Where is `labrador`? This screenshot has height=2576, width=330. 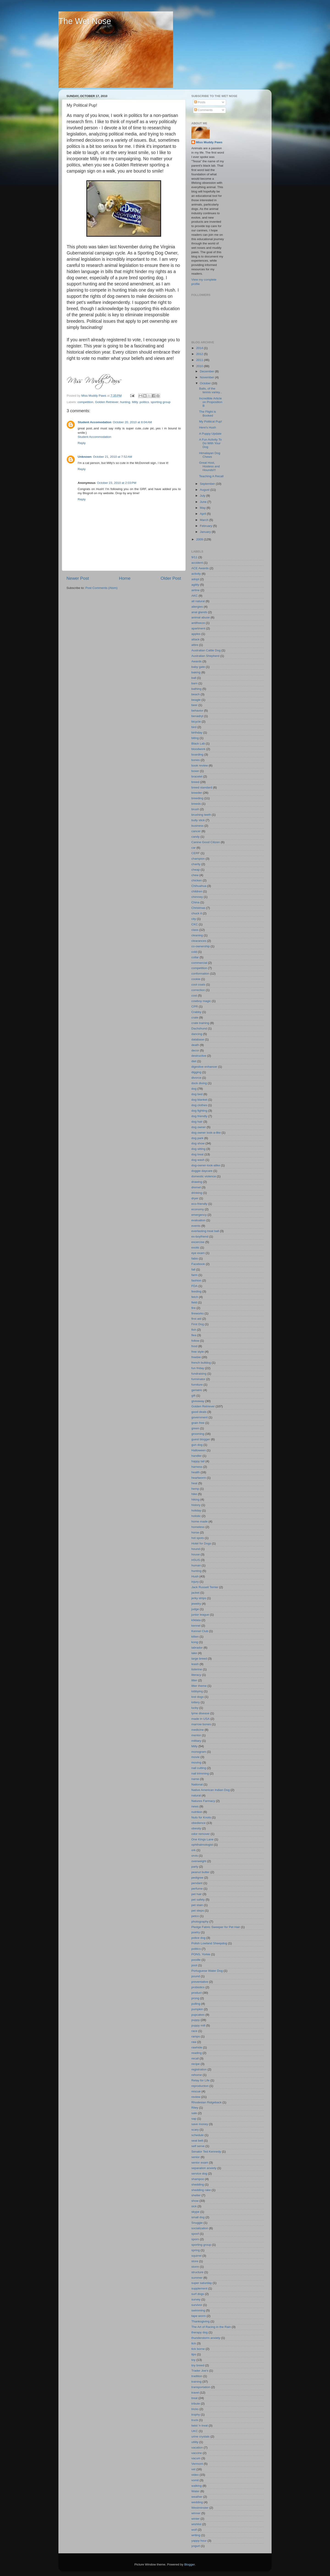 labrador is located at coordinates (197, 1647).